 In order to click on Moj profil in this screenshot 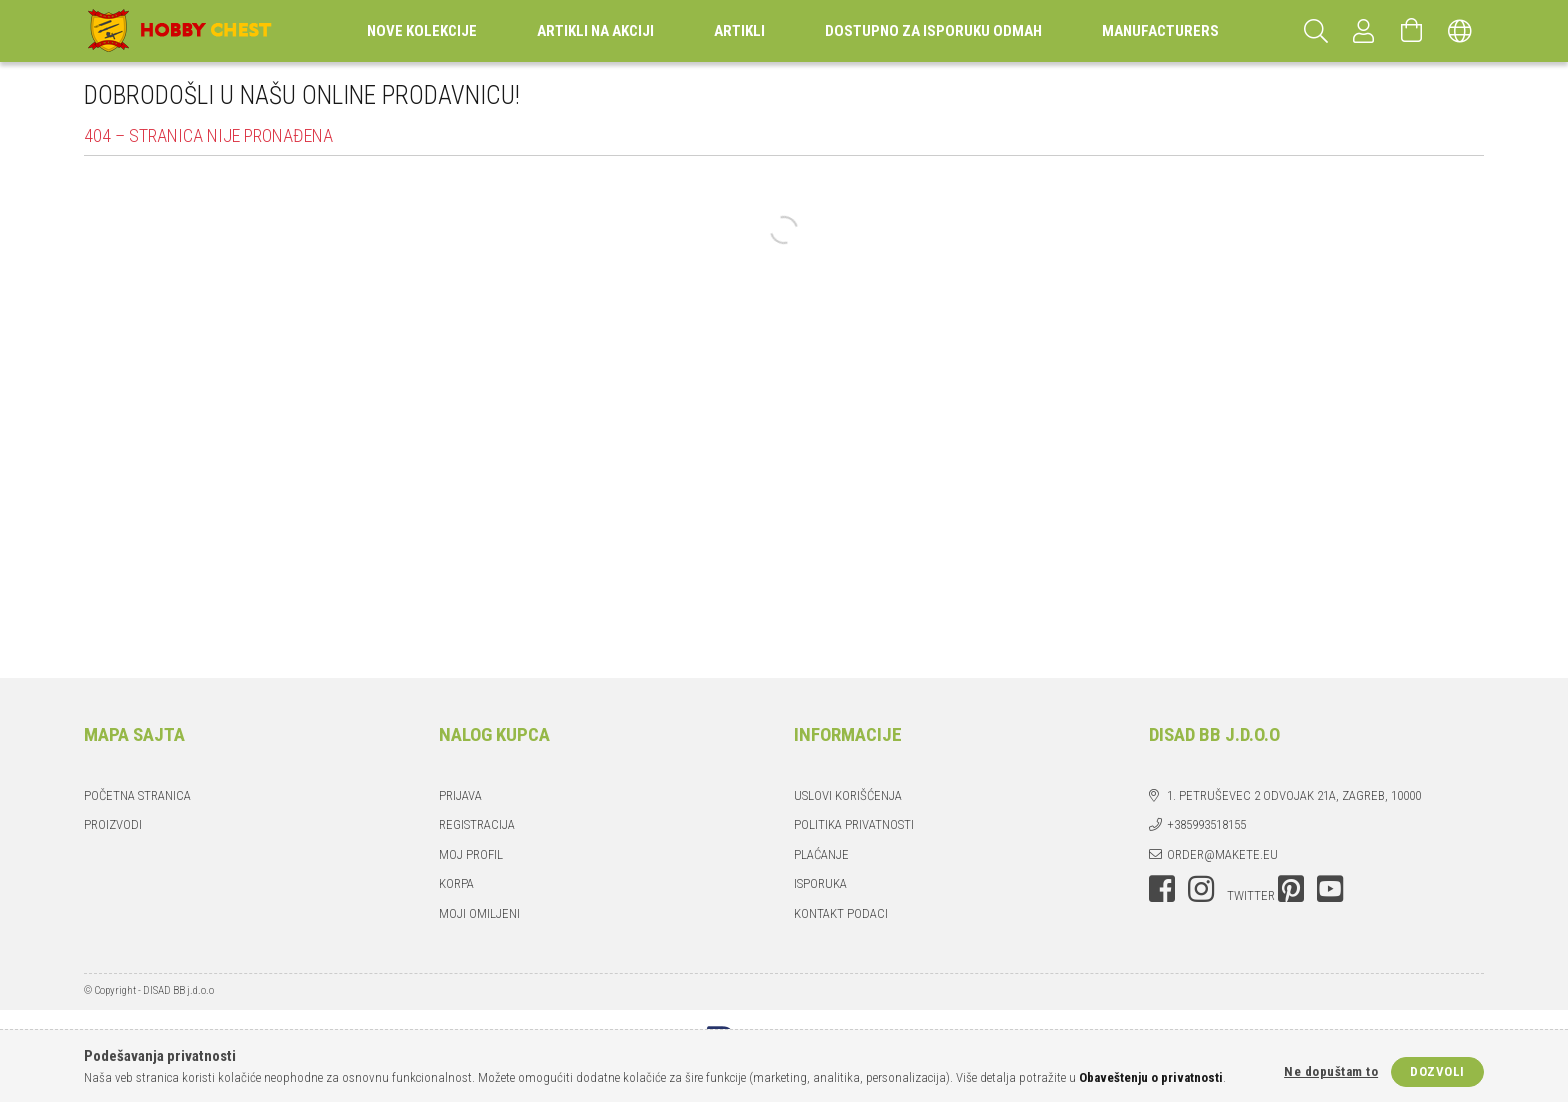, I will do `click(471, 854)`.